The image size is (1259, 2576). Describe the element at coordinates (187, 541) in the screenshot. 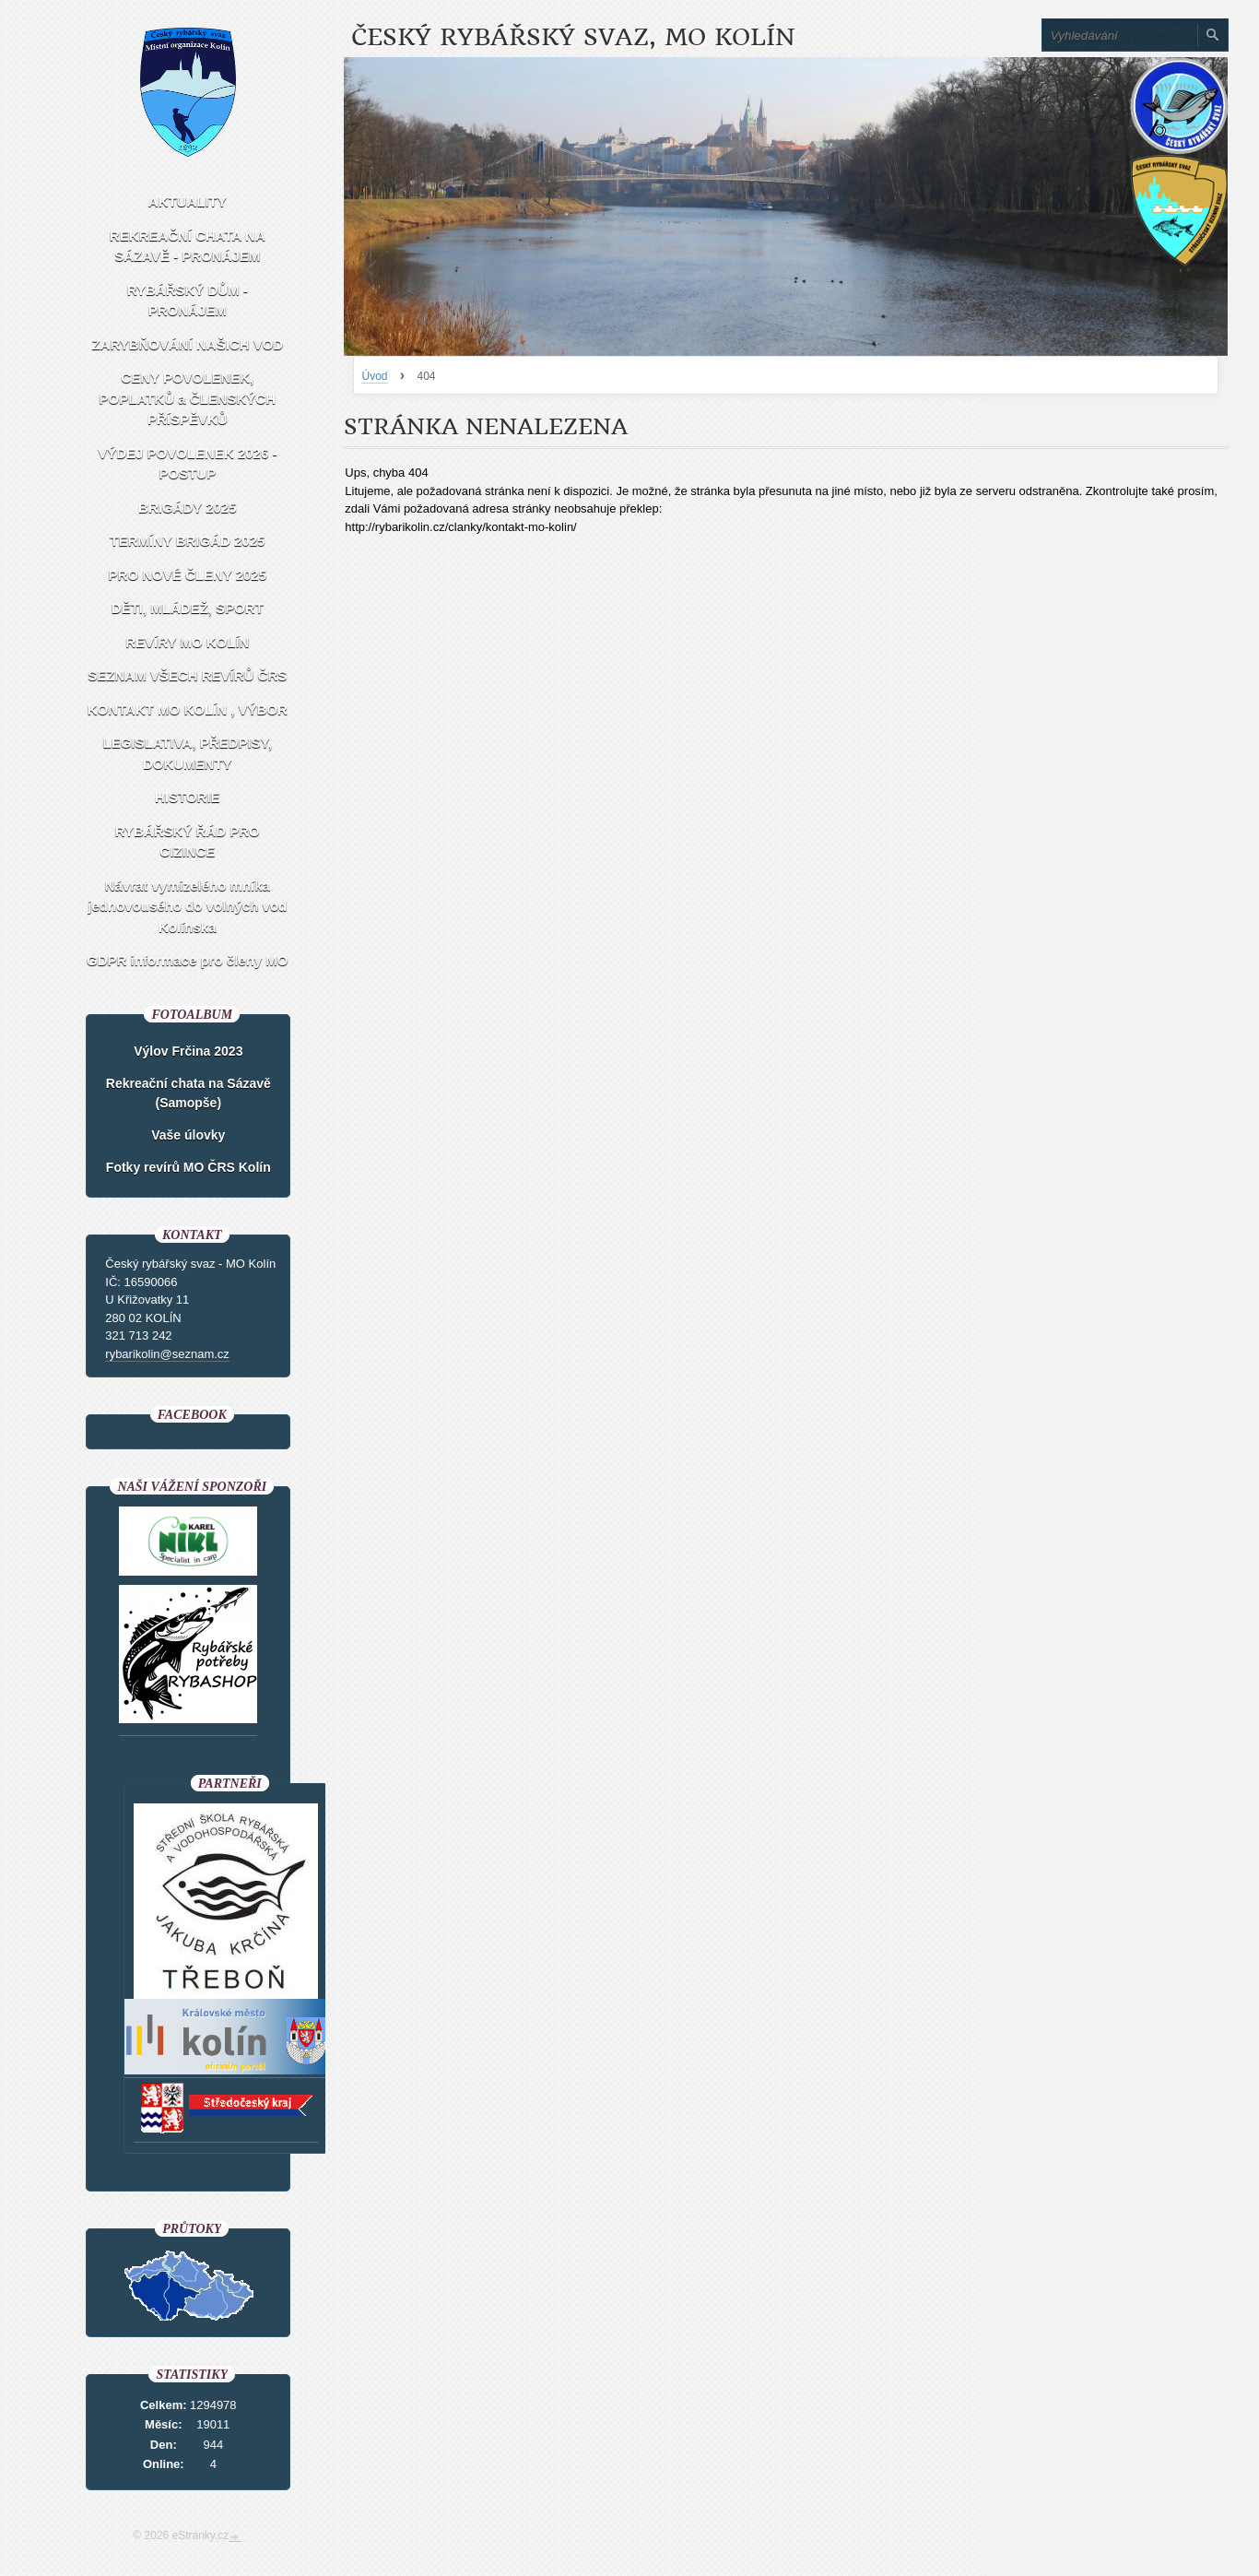

I see `TERMÍNY BRIGÁD 2025` at that location.